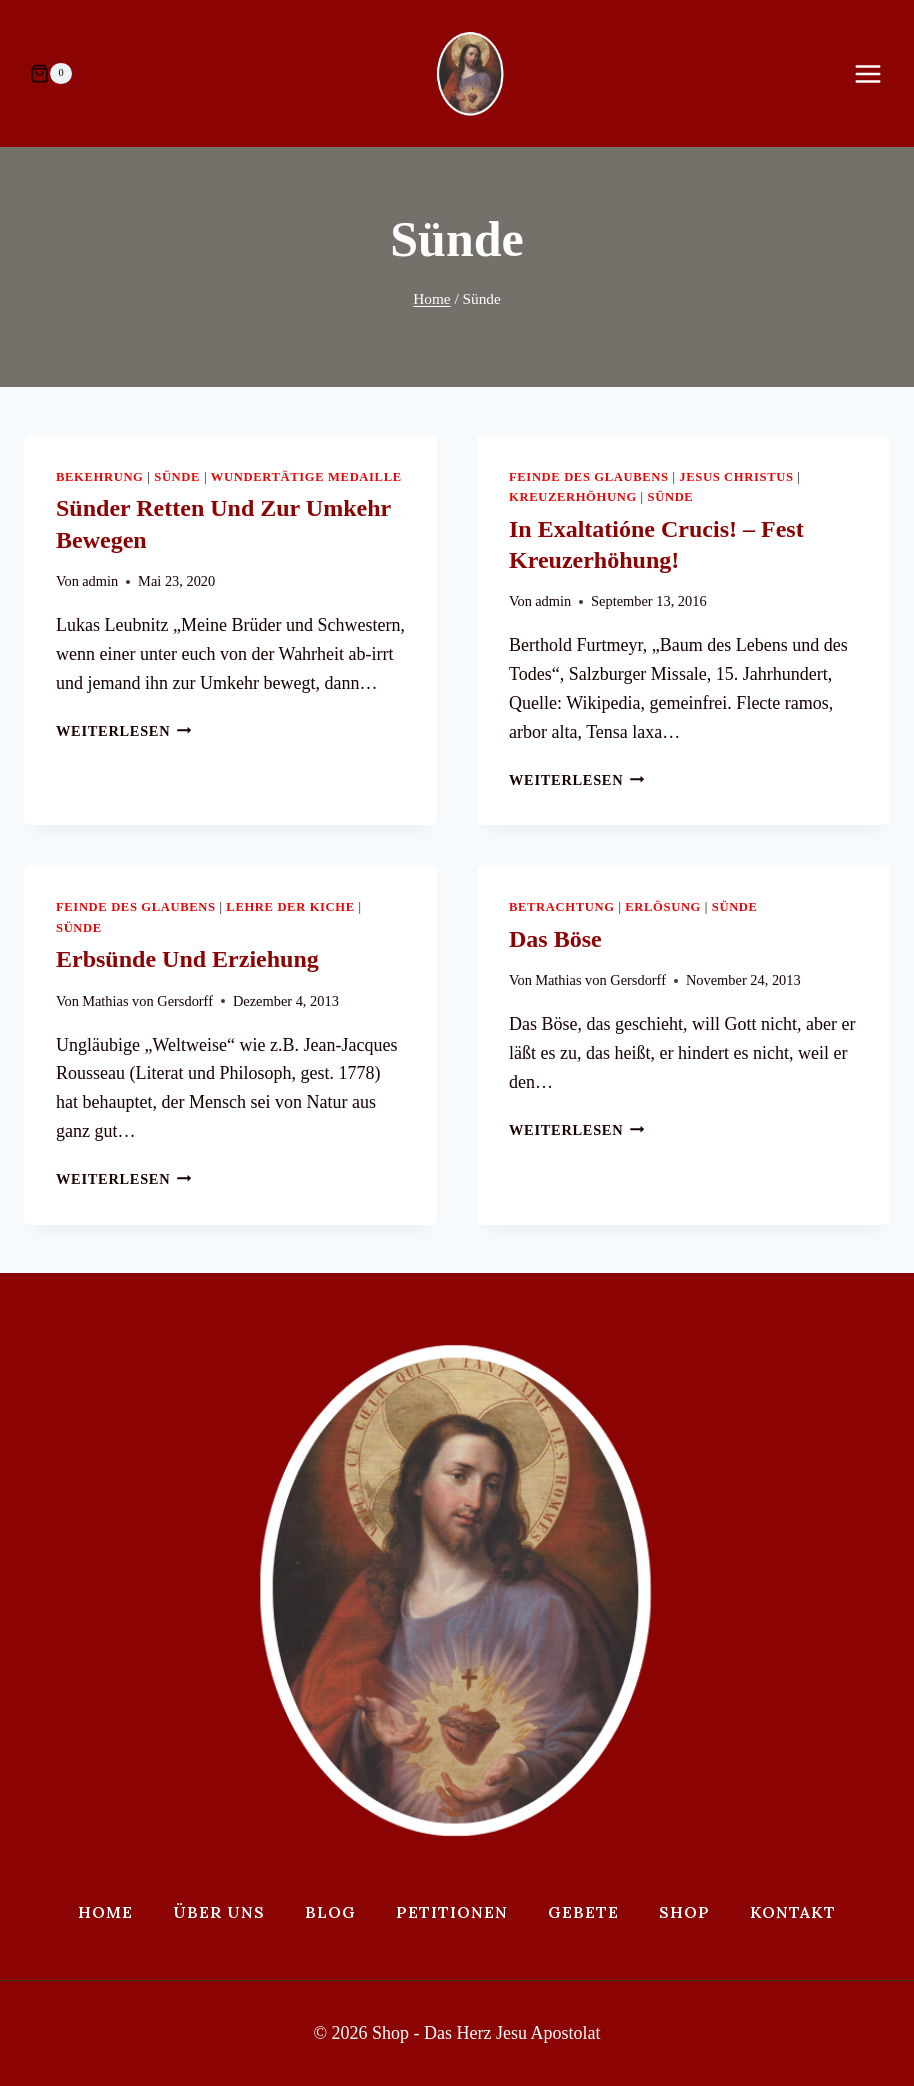  I want to click on Lehre der Kiche, so click(290, 907).